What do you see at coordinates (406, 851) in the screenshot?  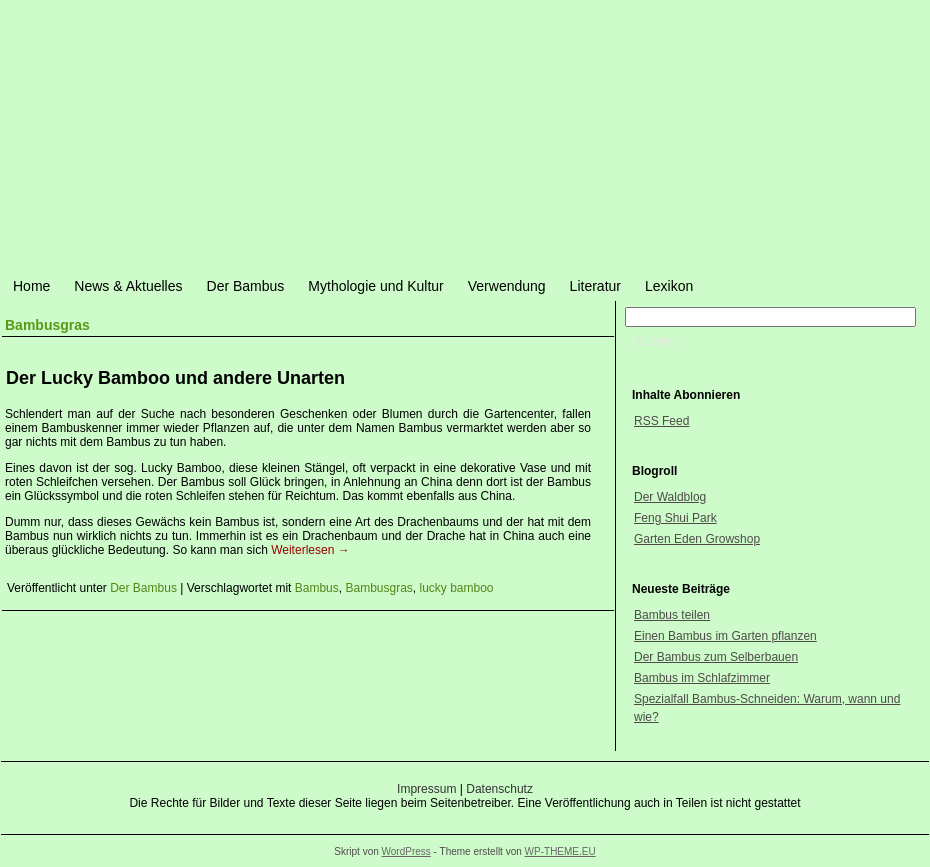 I see `WordPress` at bounding box center [406, 851].